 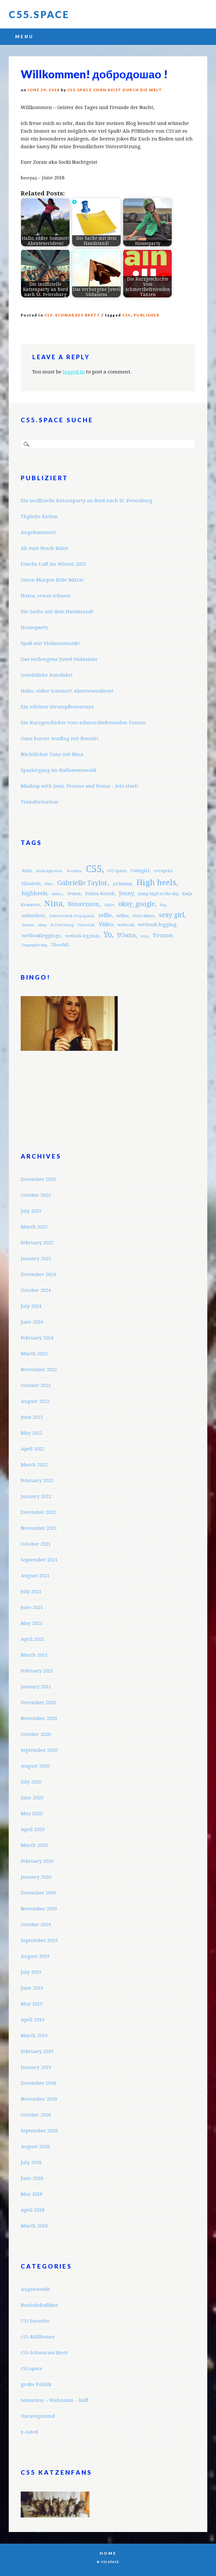 I want to click on March 2023, so click(x=34, y=1354).